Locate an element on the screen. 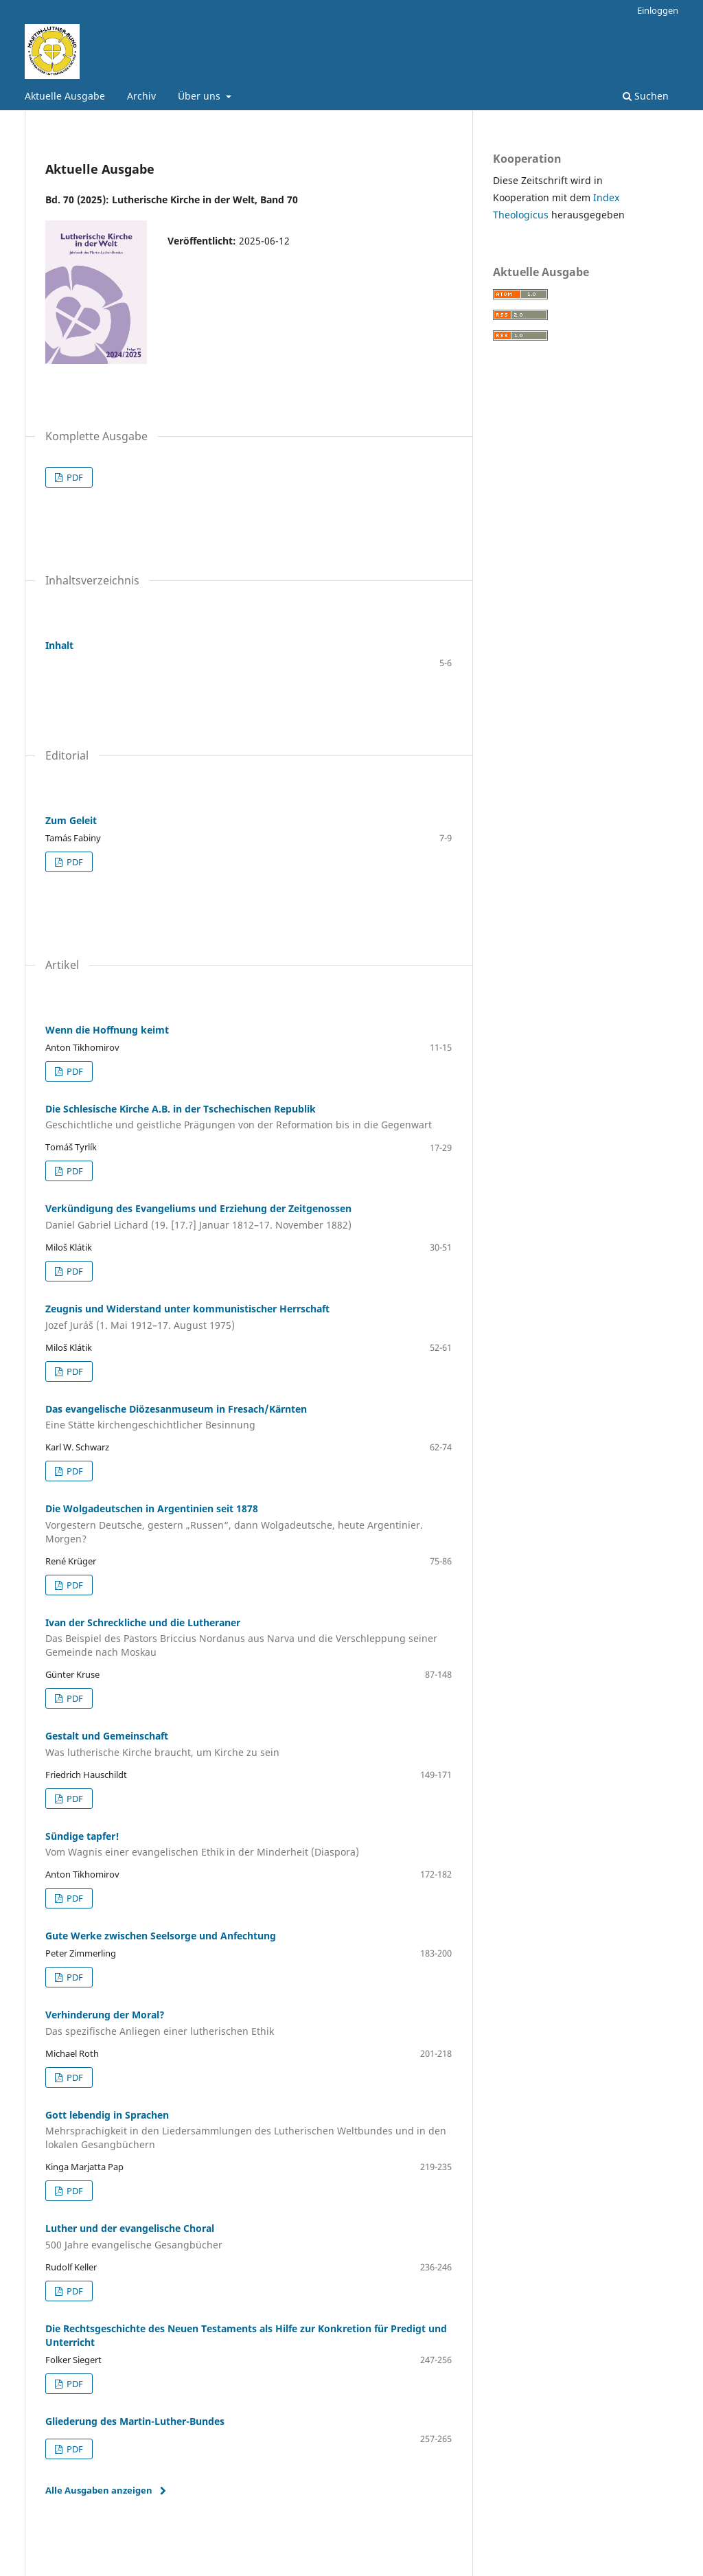 This screenshot has height=2576, width=703. Über uns is located at coordinates (200, 95).